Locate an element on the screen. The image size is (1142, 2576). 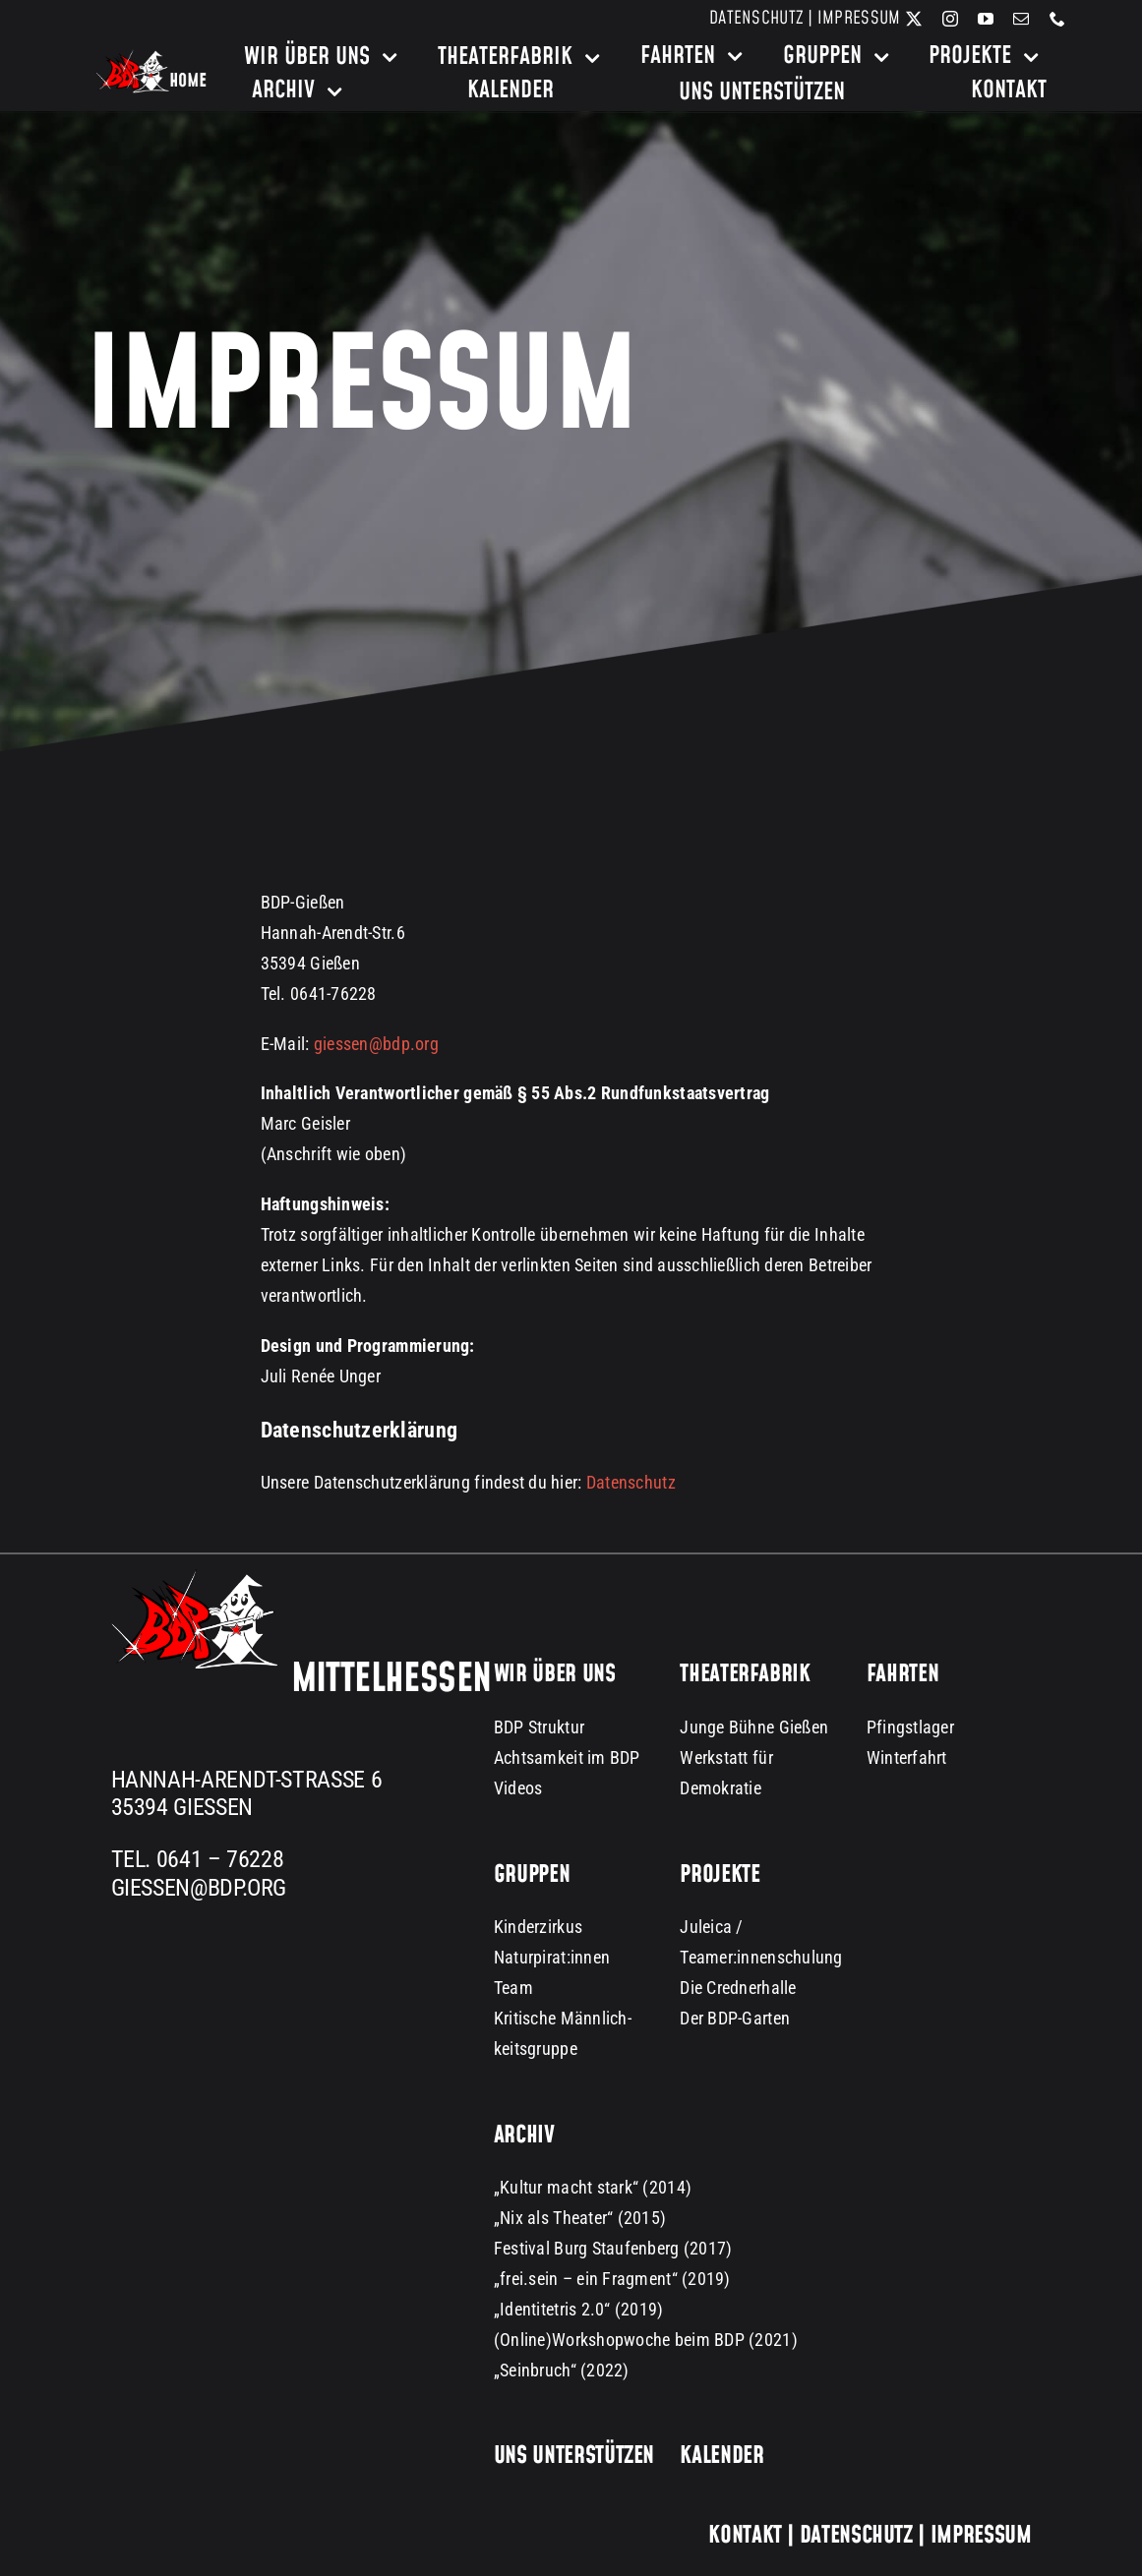
Teamer:innenschulung is located at coordinates (761, 1957).